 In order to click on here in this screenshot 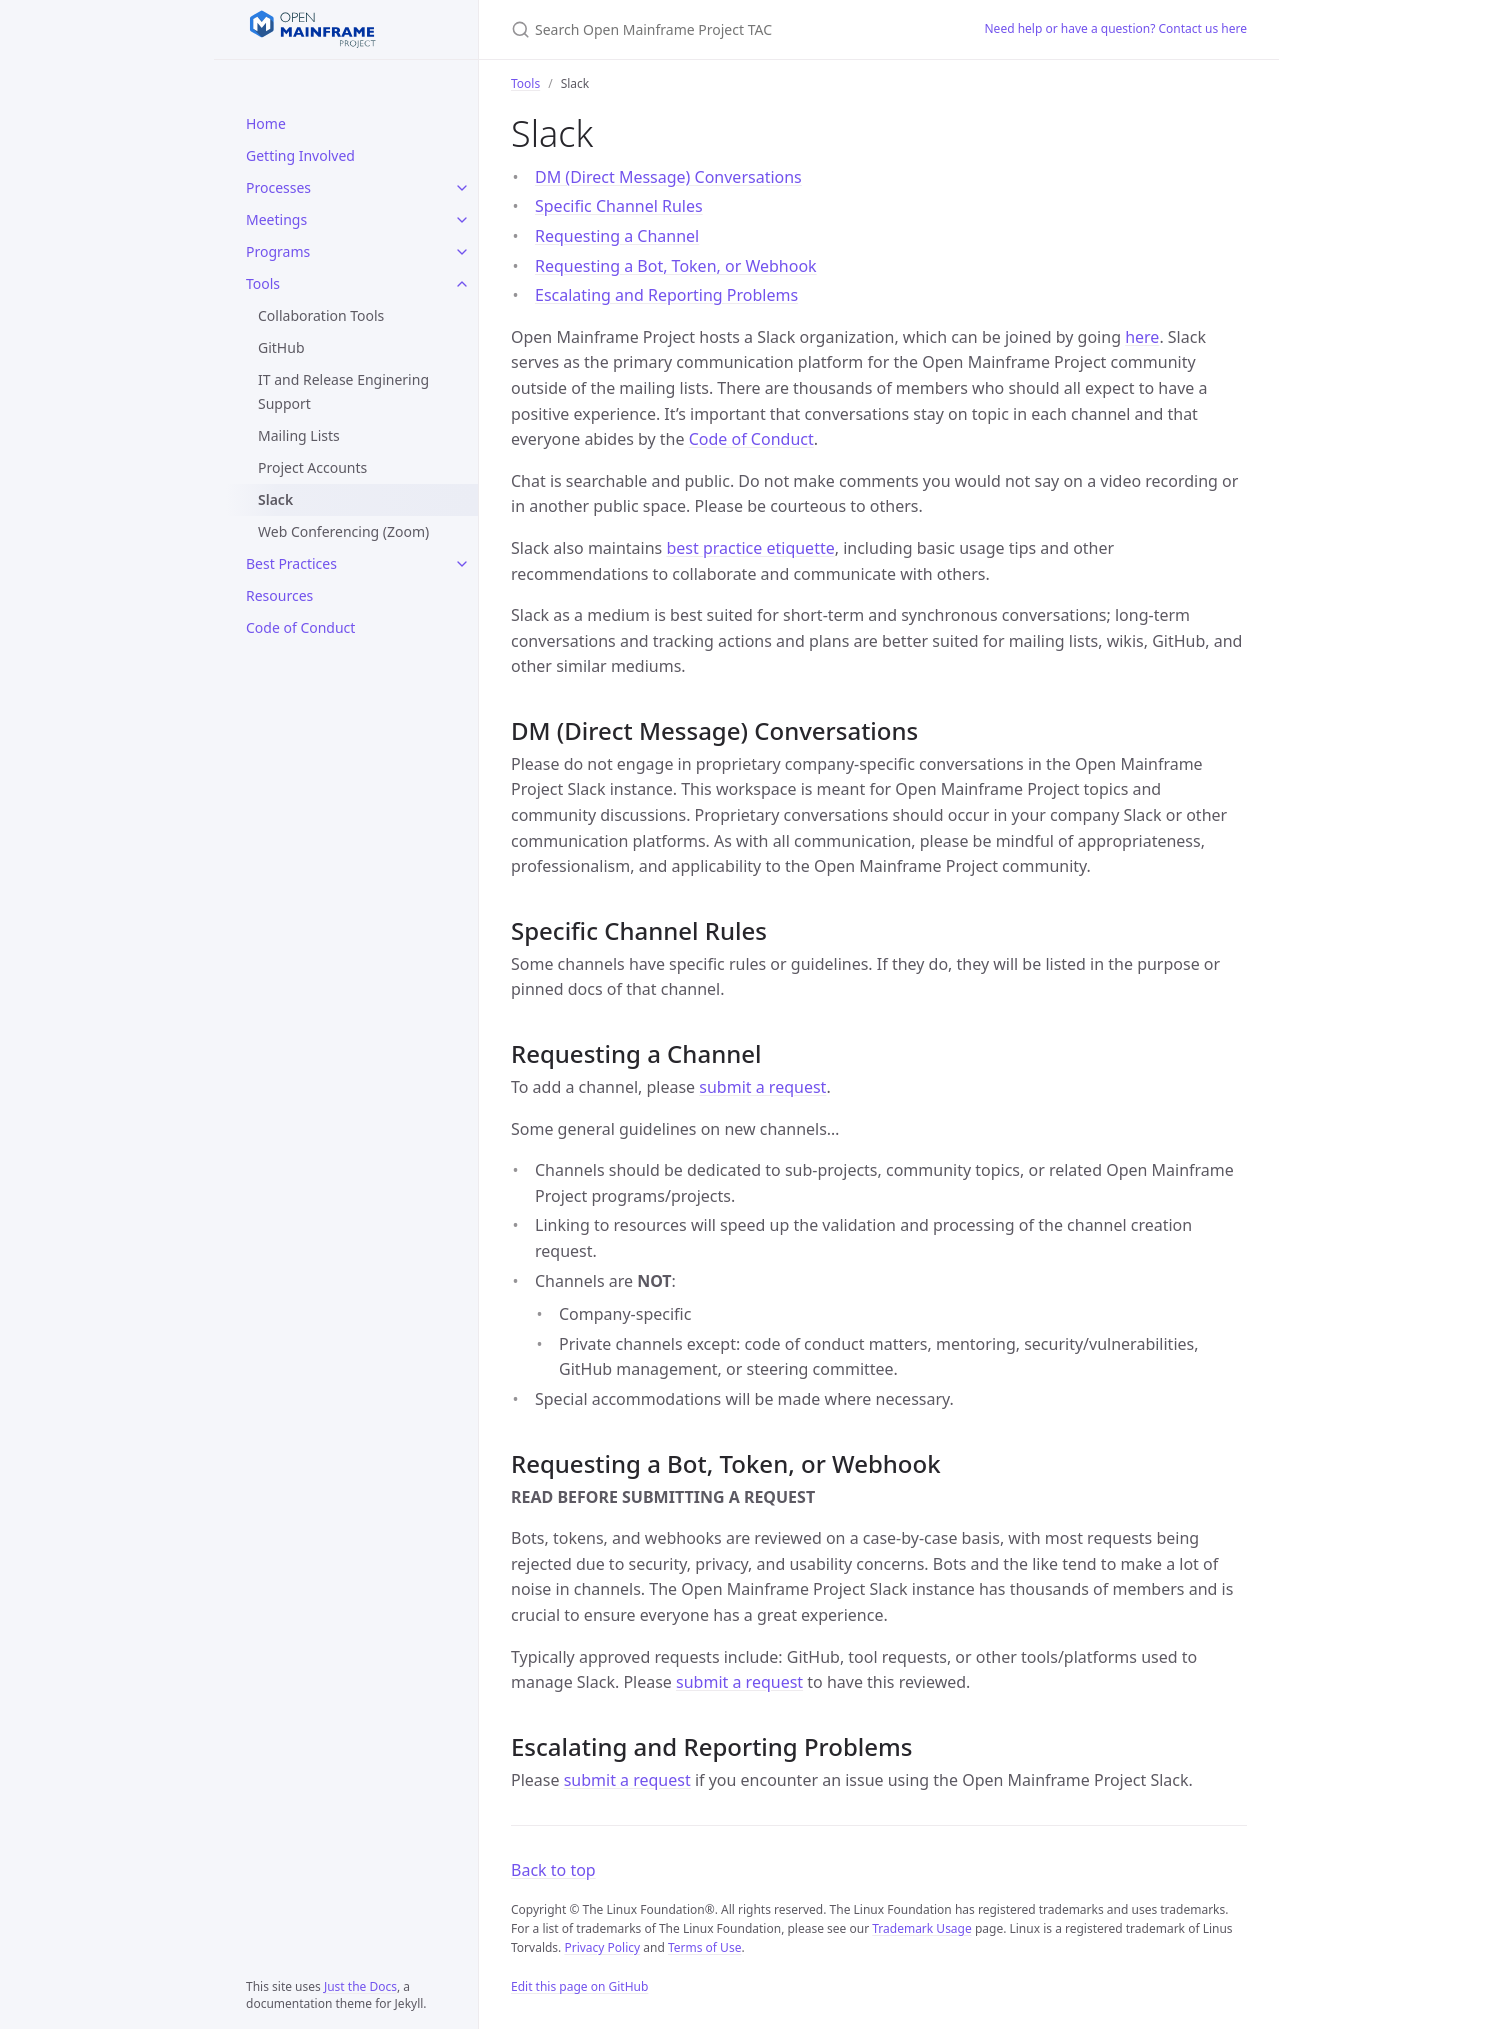, I will do `click(1142, 337)`.